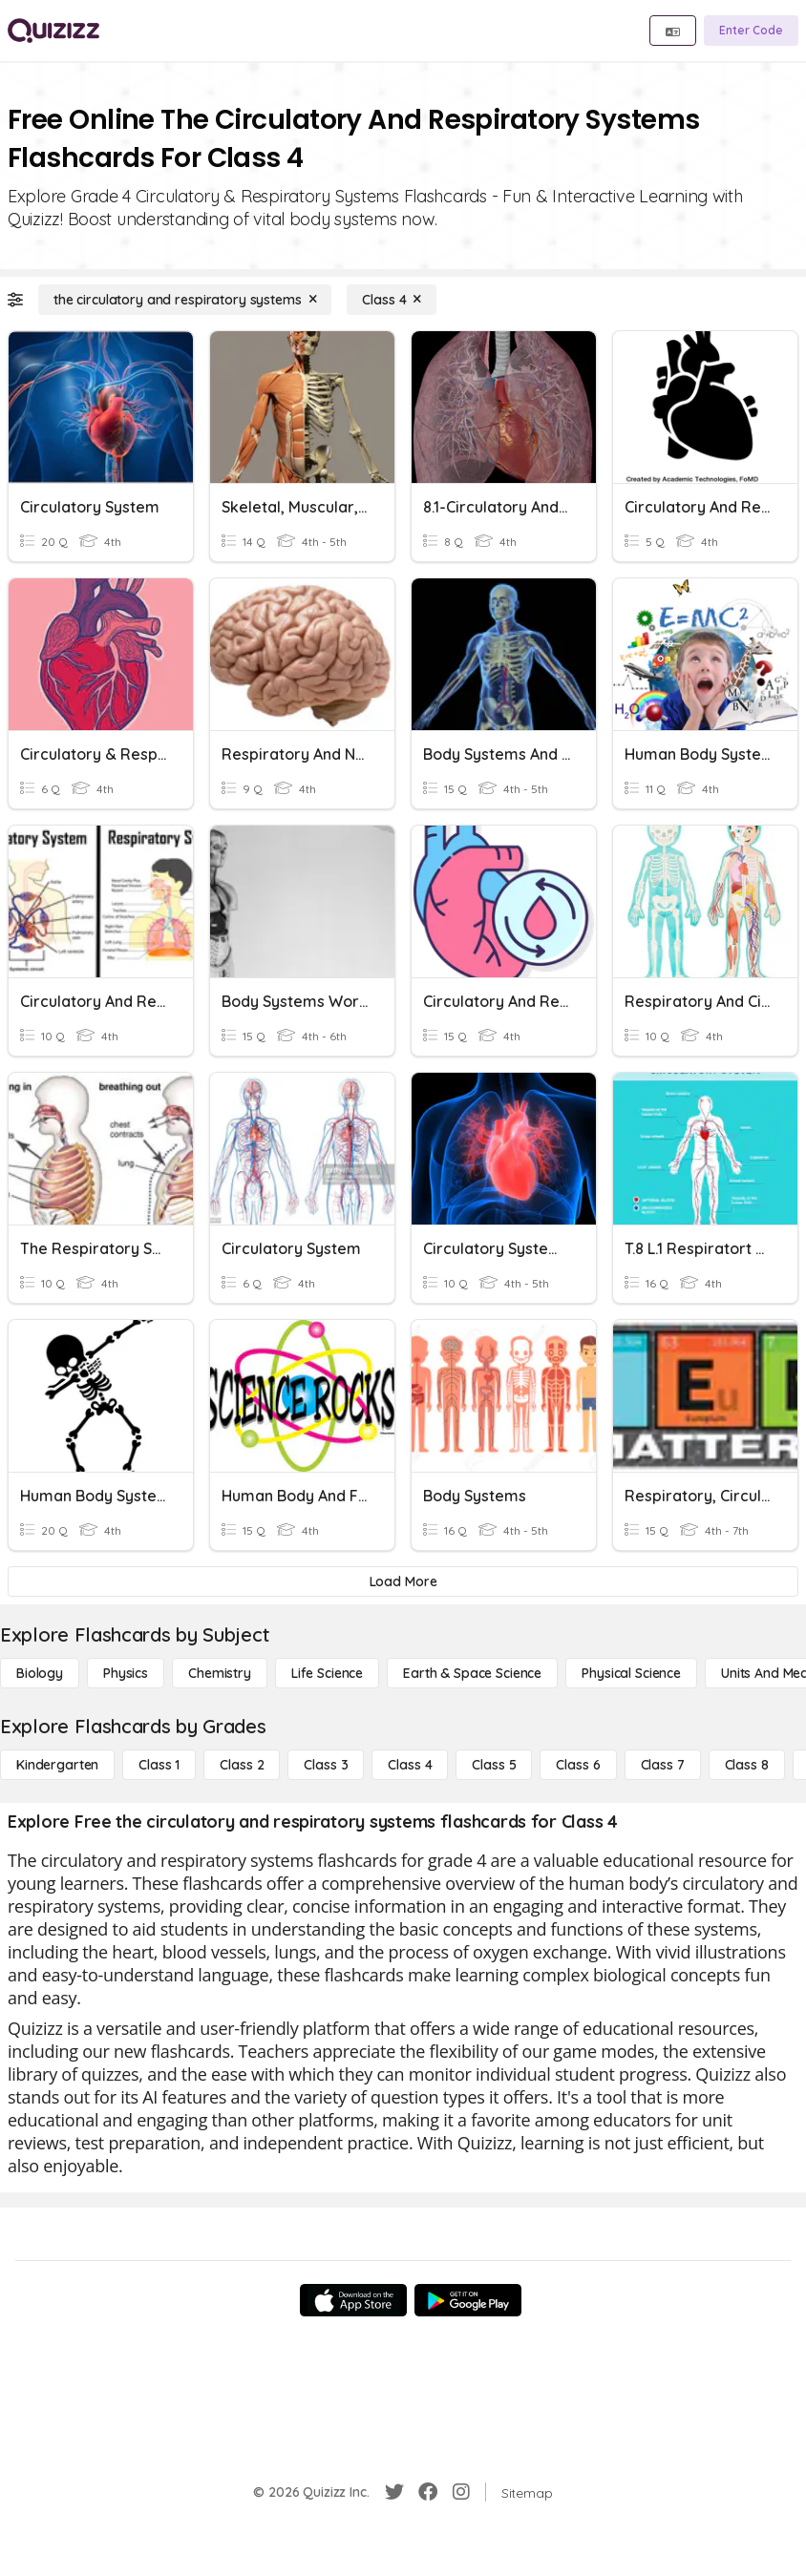 This screenshot has height=2576, width=806. I want to click on [Google Store], so click(467, 2300).